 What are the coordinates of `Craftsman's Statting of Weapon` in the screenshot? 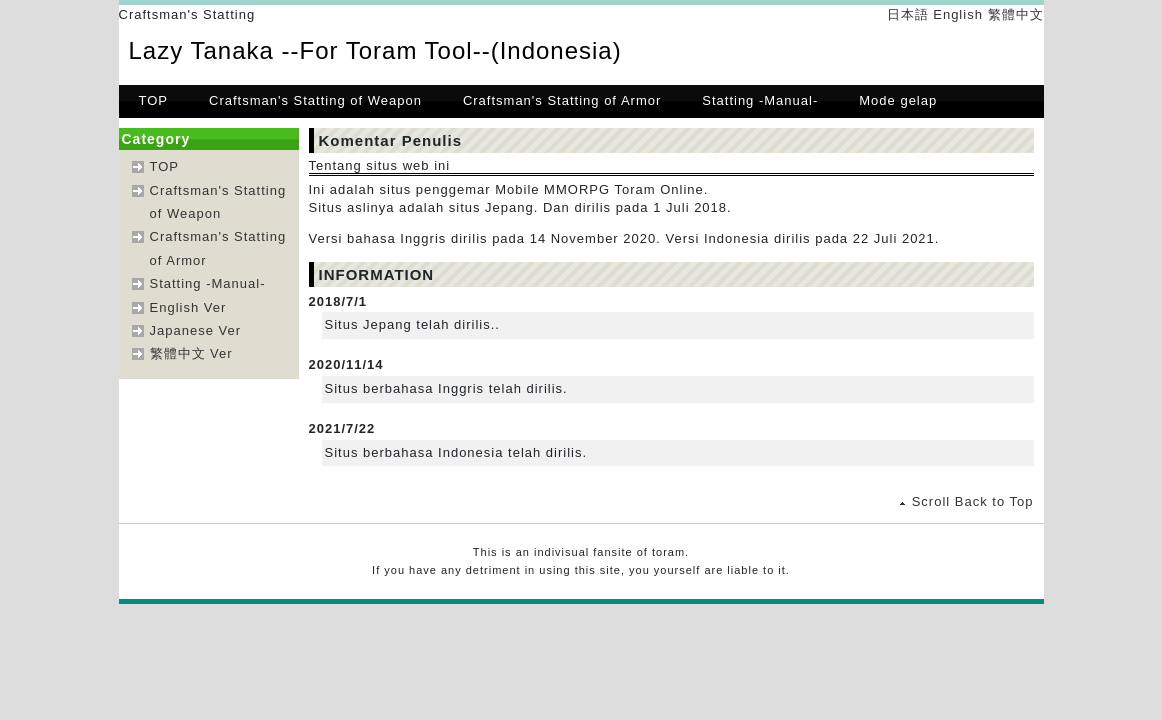 It's located at (315, 100).